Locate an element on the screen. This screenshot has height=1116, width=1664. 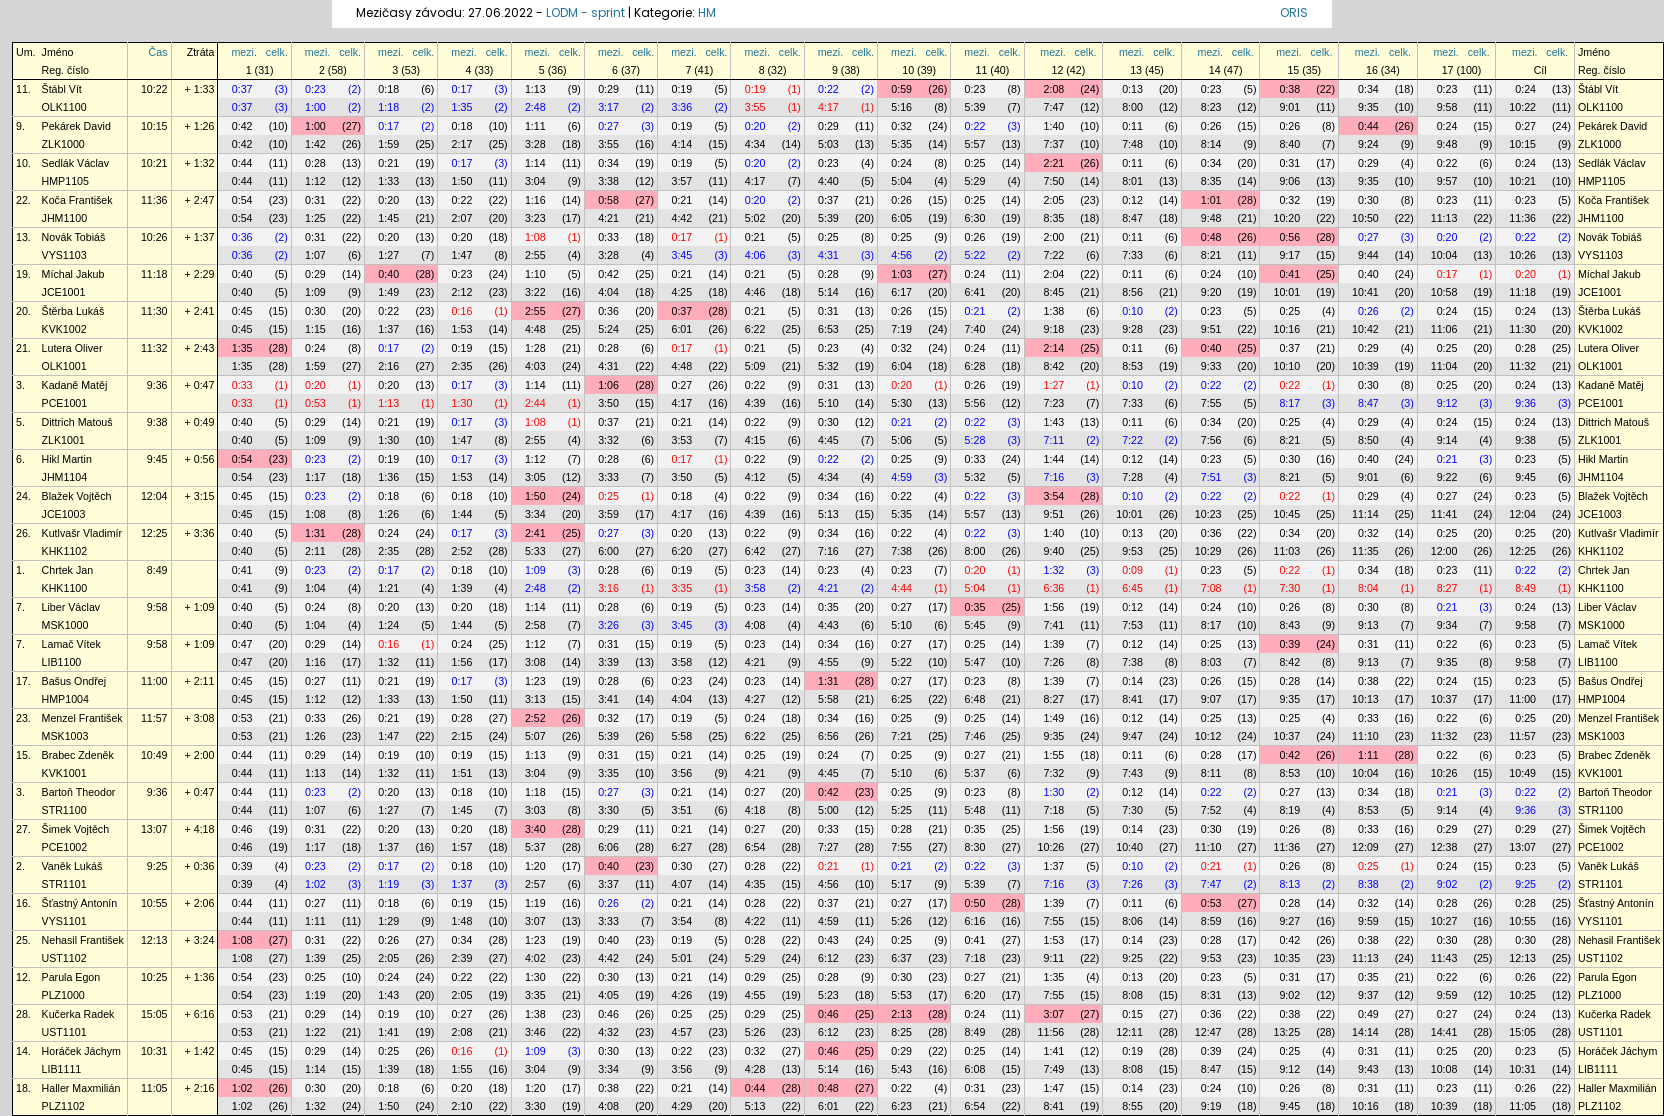
0:39 is located at coordinates (1289, 644).